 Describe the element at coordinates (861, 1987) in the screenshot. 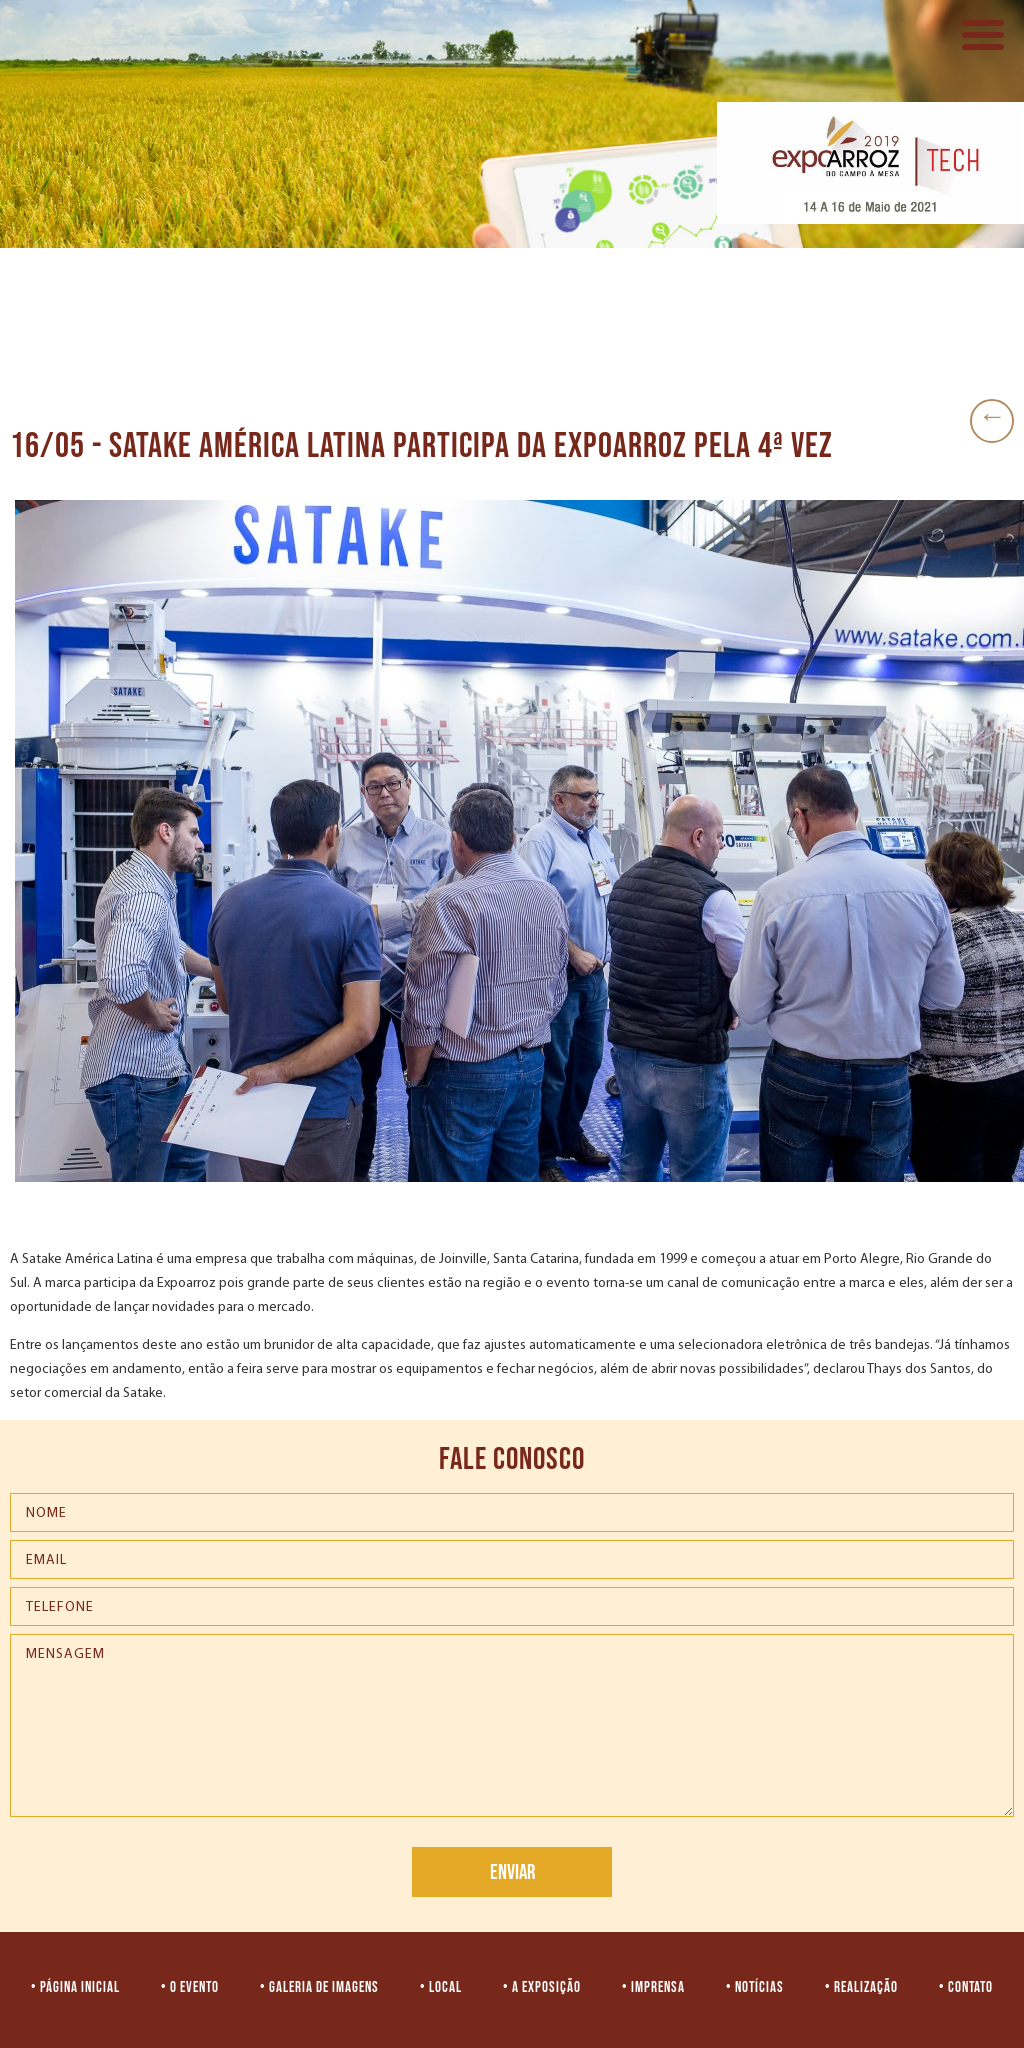

I see `• REALIZAÇÃO` at that location.